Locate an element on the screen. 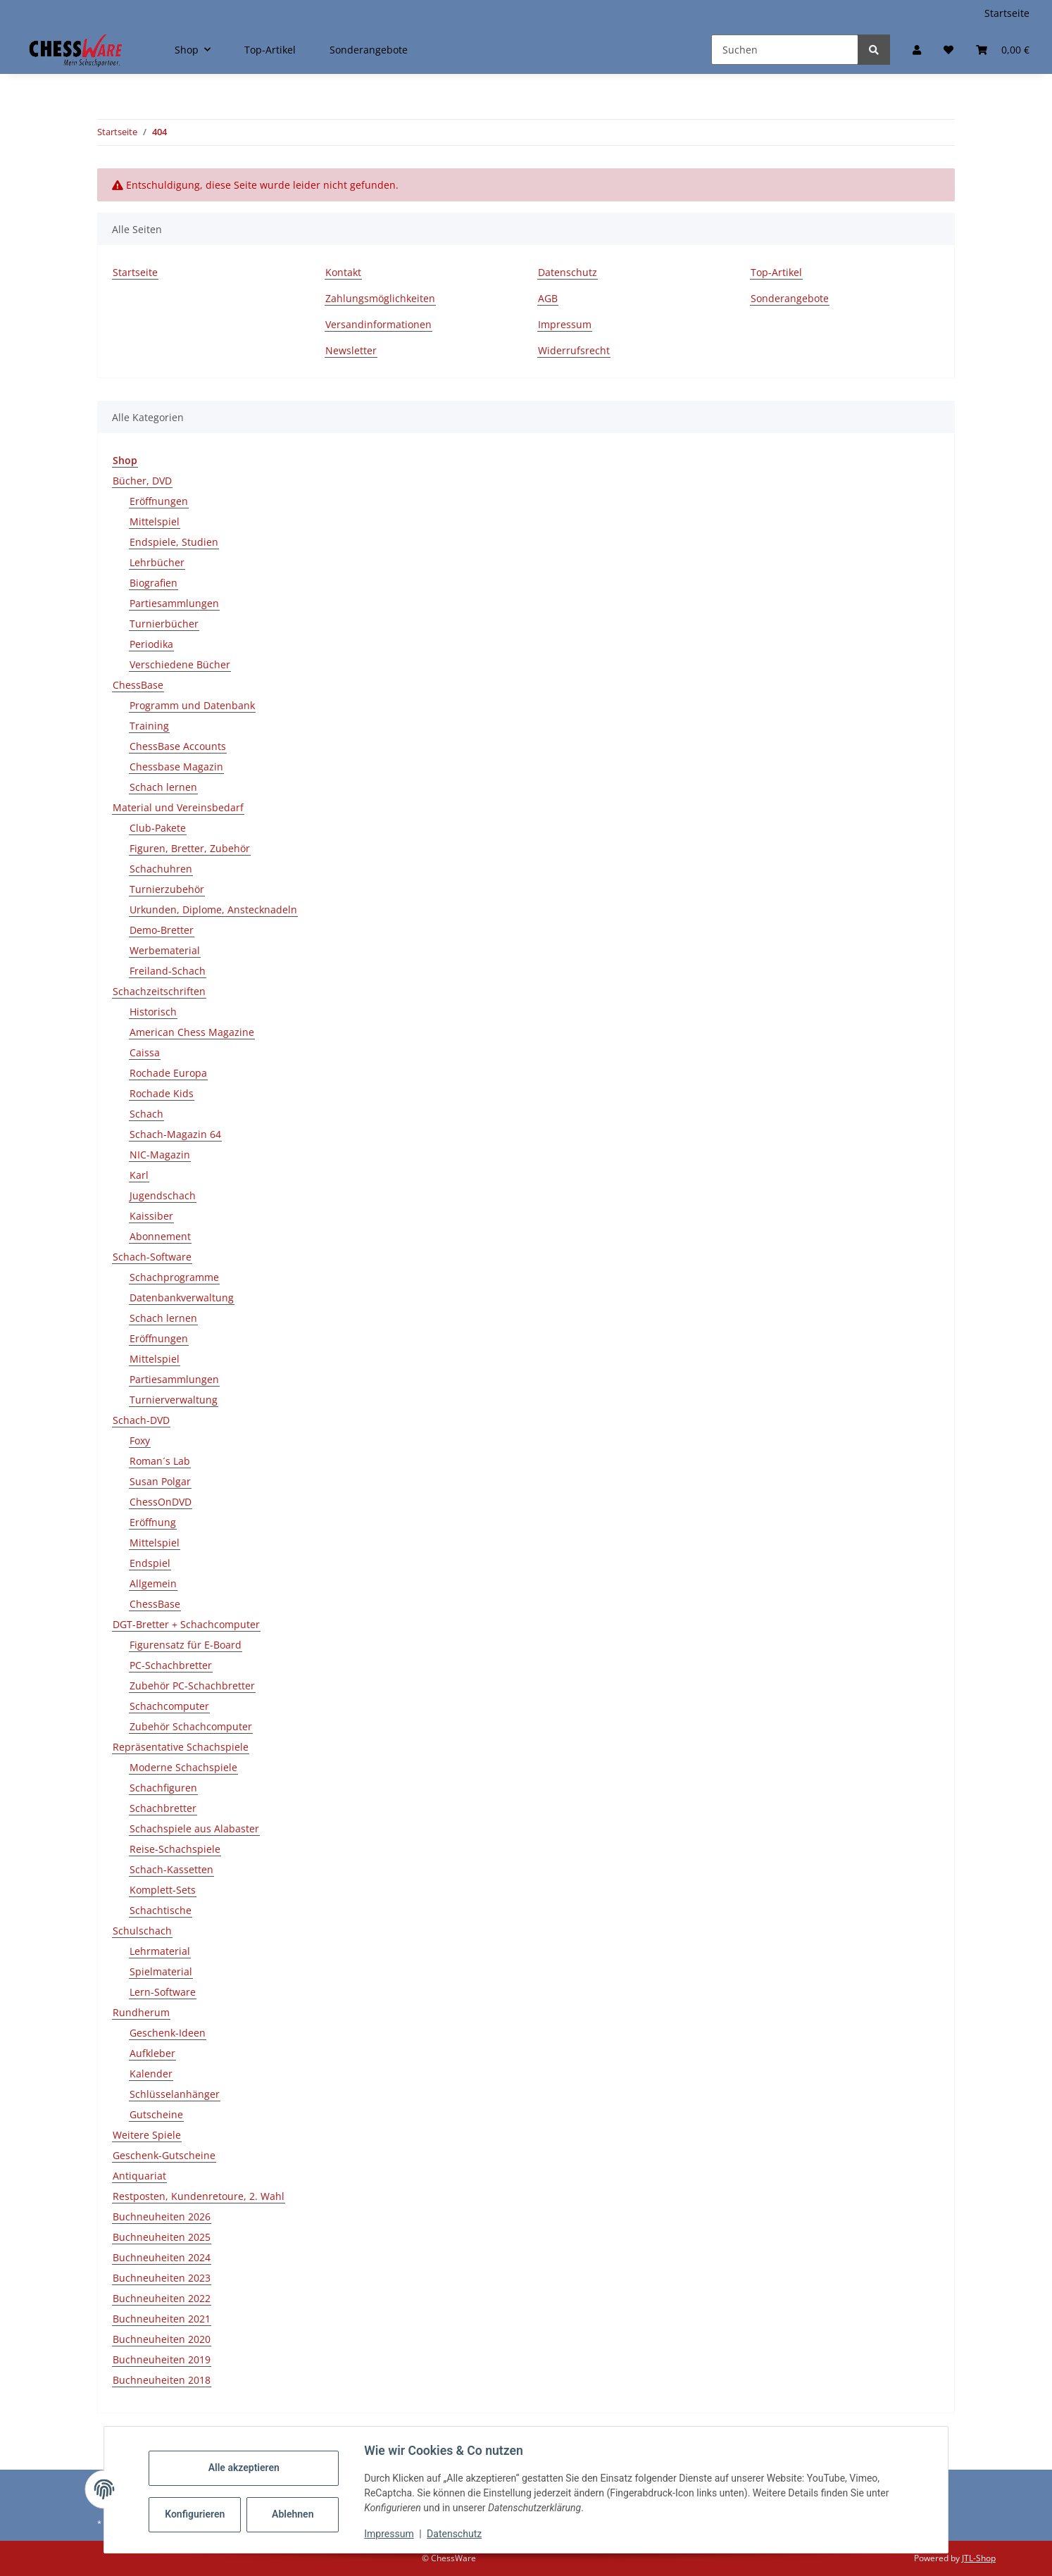 The width and height of the screenshot is (1052, 2576). Biografien is located at coordinates (153, 582).